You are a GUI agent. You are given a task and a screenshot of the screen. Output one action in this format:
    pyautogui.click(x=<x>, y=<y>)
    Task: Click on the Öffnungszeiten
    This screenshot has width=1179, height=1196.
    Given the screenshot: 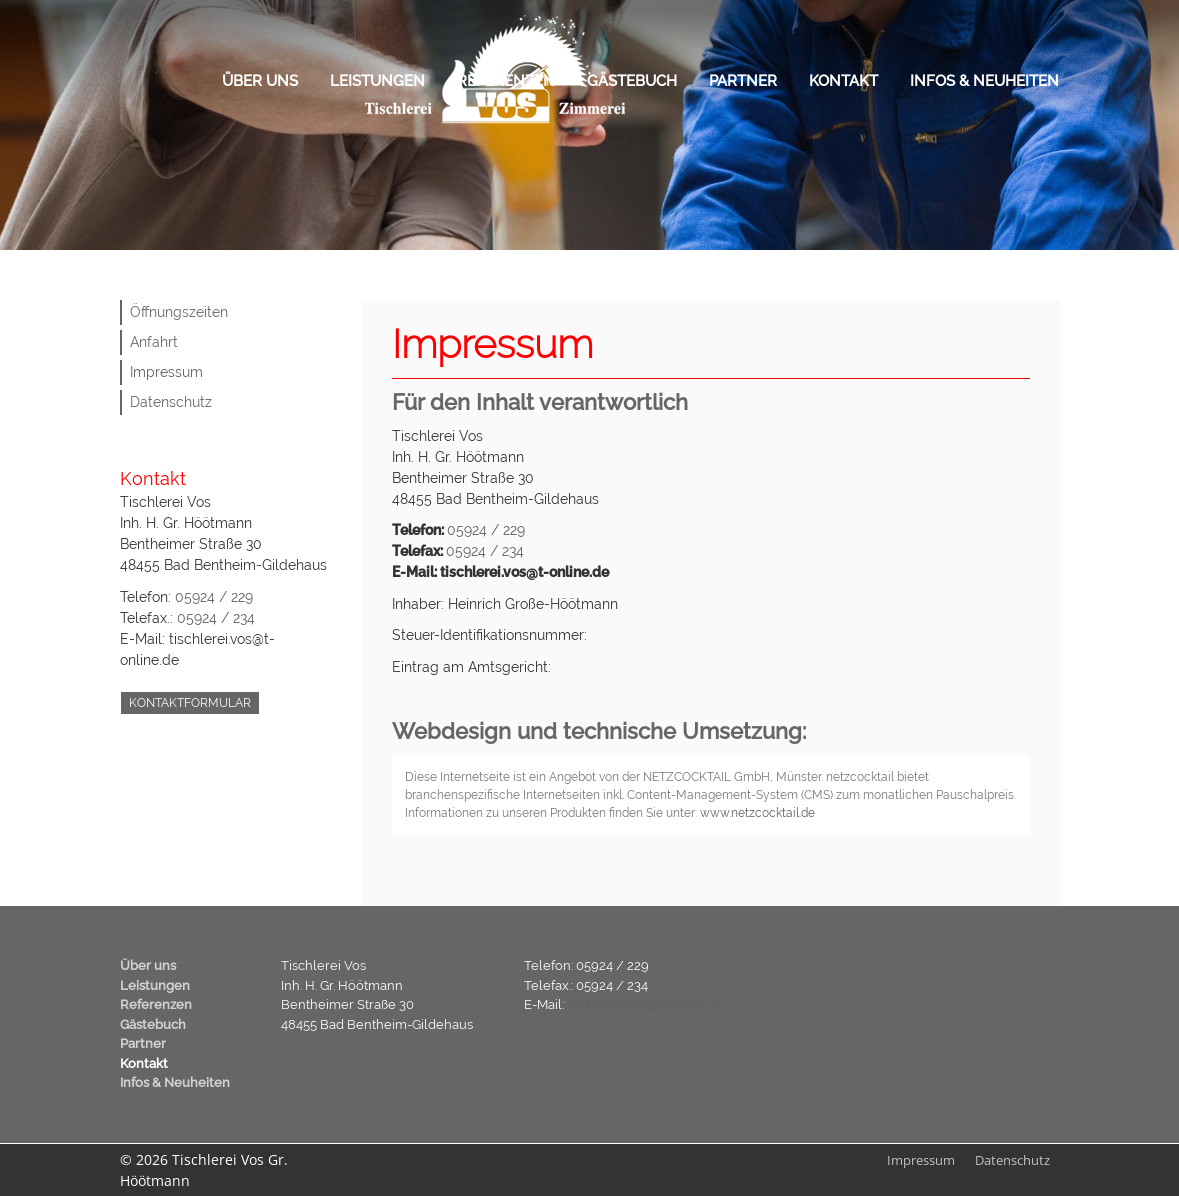 What is the action you would take?
    pyautogui.click(x=179, y=312)
    